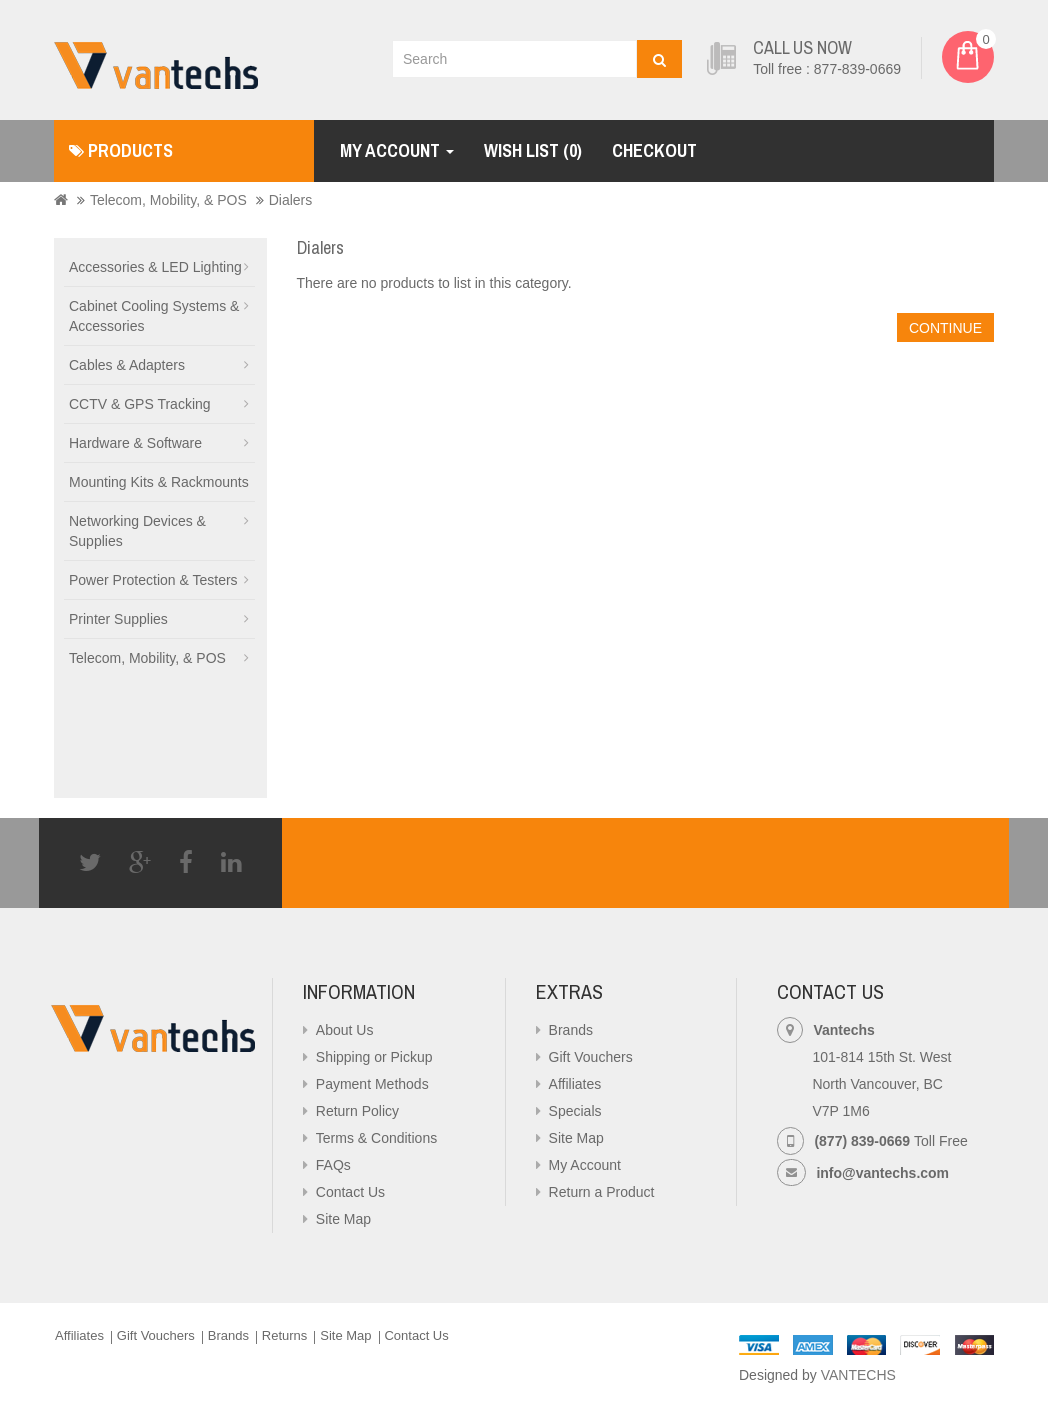  I want to click on Return a Product, so click(602, 1192).